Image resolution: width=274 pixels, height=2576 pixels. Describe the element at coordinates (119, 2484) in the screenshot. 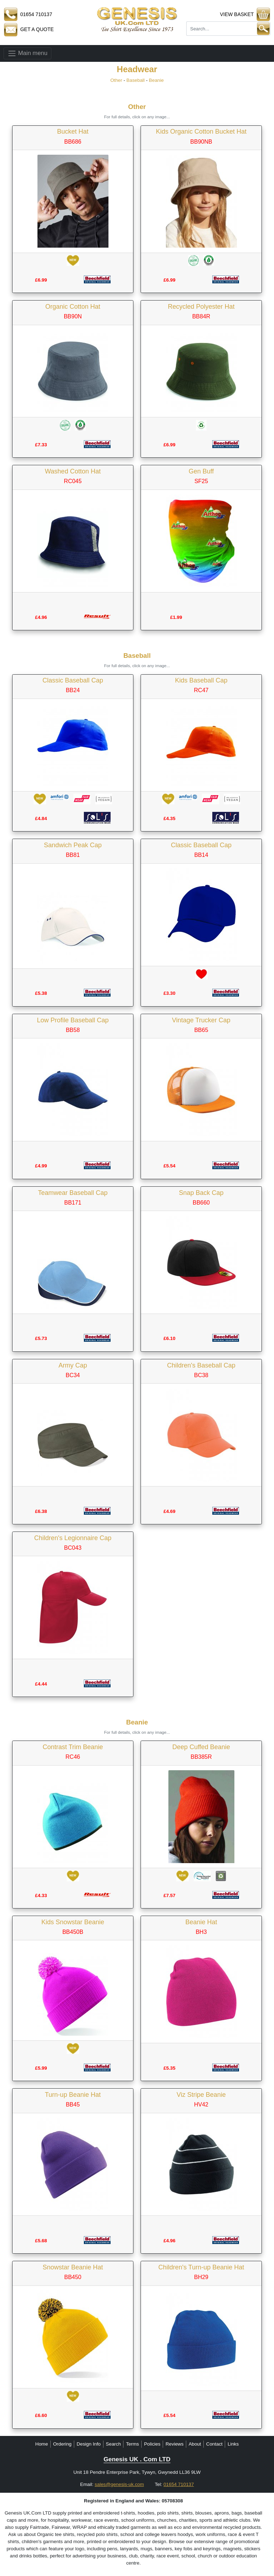

I see `sales@genesis-uk.com` at that location.